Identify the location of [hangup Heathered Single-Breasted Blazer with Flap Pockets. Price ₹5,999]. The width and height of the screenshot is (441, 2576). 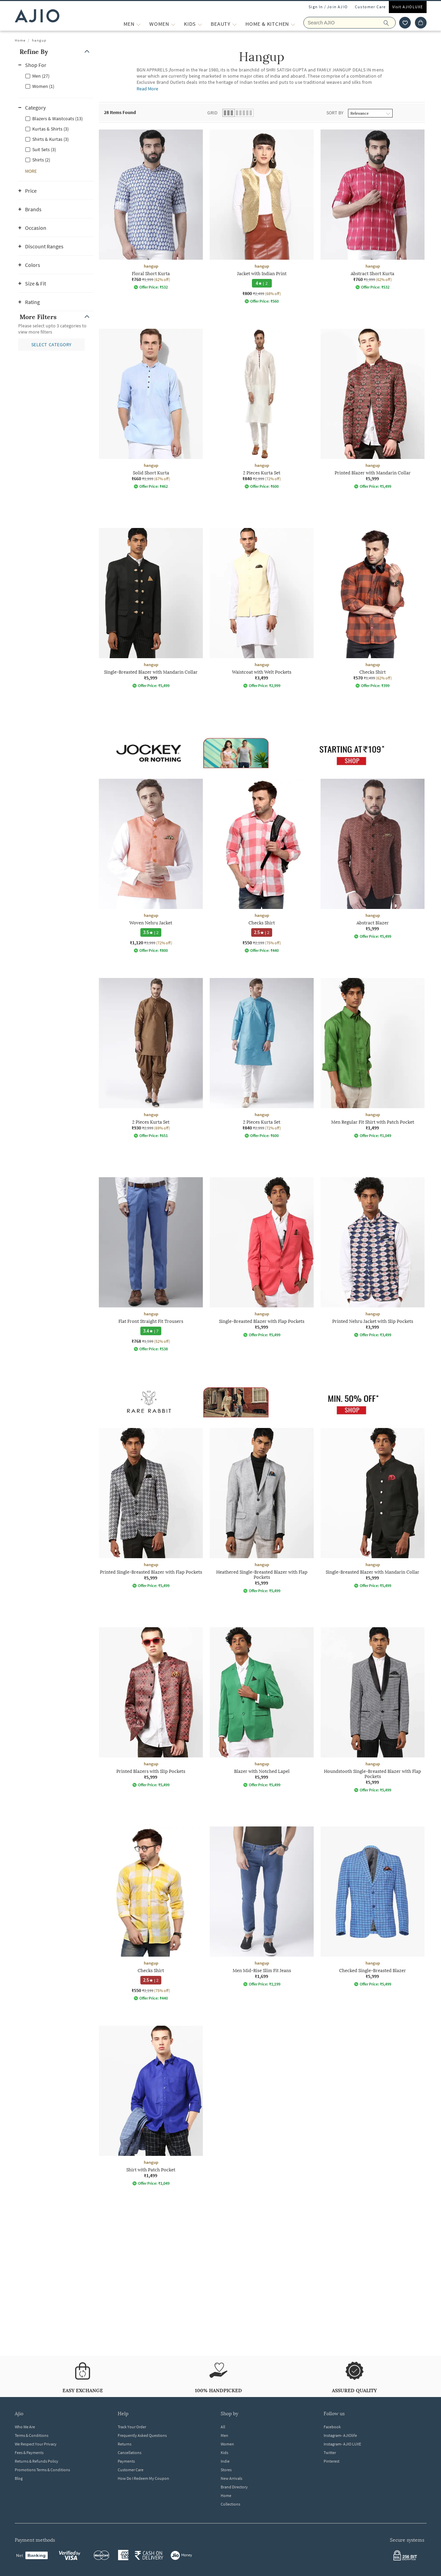
(262, 1510).